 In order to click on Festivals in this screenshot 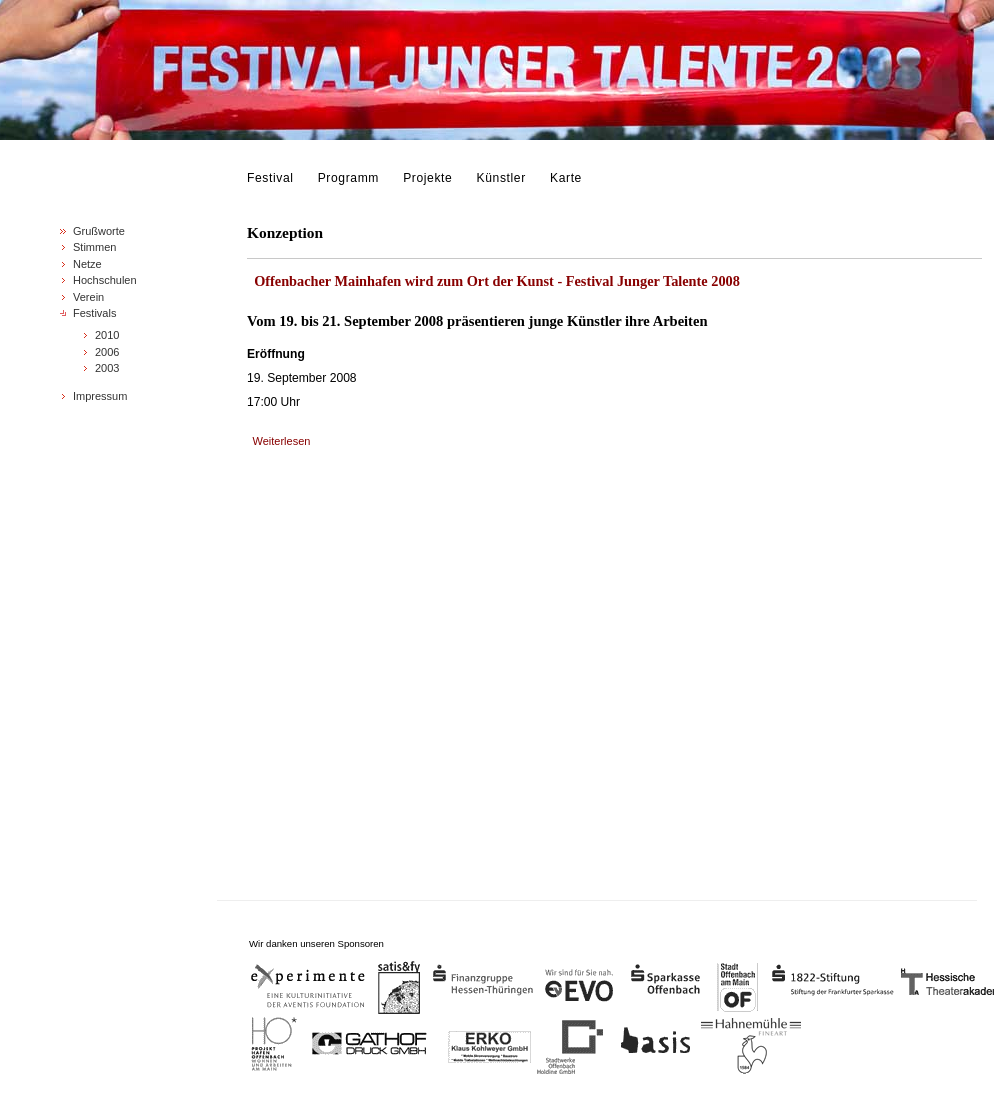, I will do `click(94, 313)`.